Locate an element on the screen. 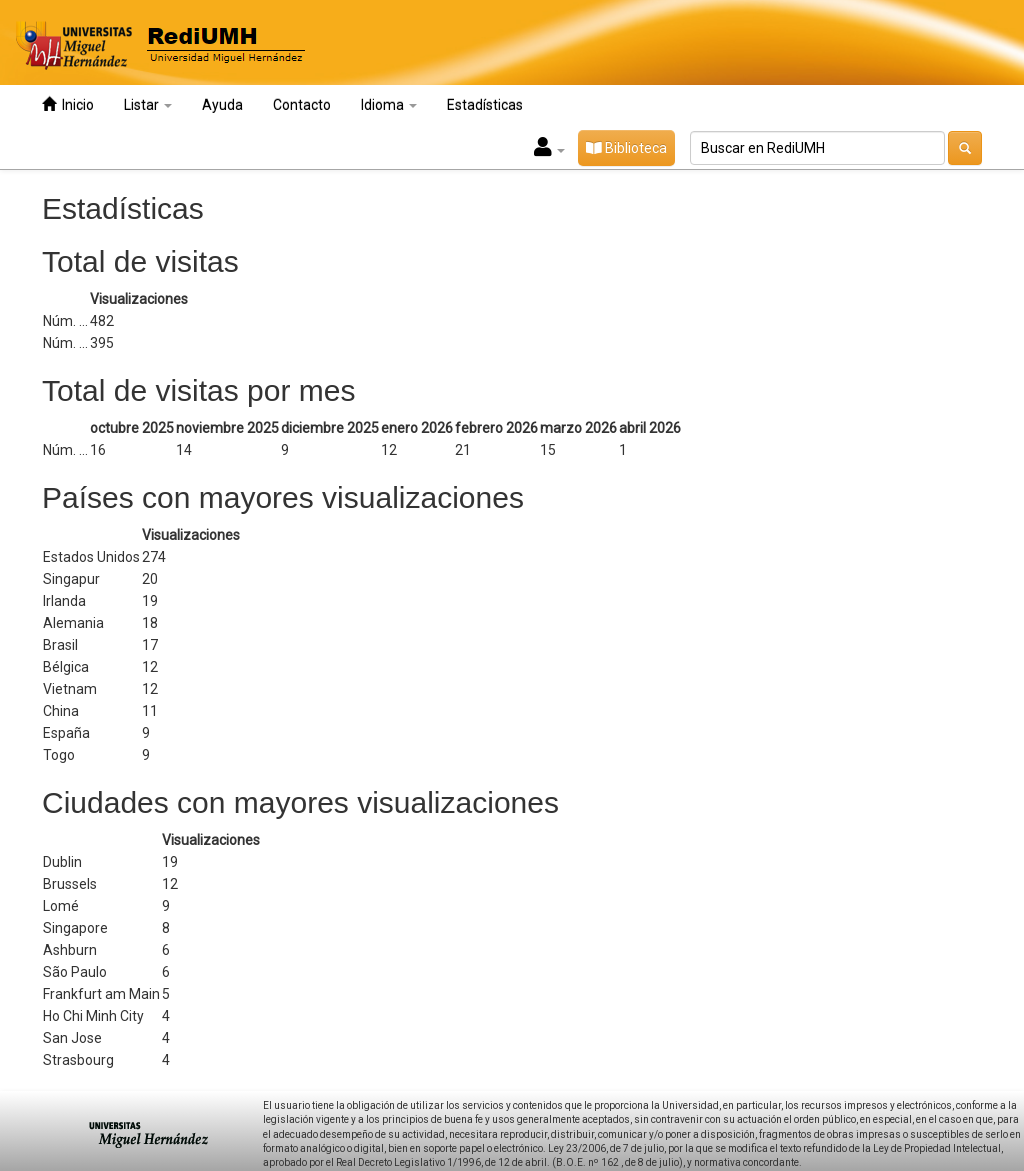 This screenshot has height=1171, width=1024. Idioma is located at coordinates (389, 105).